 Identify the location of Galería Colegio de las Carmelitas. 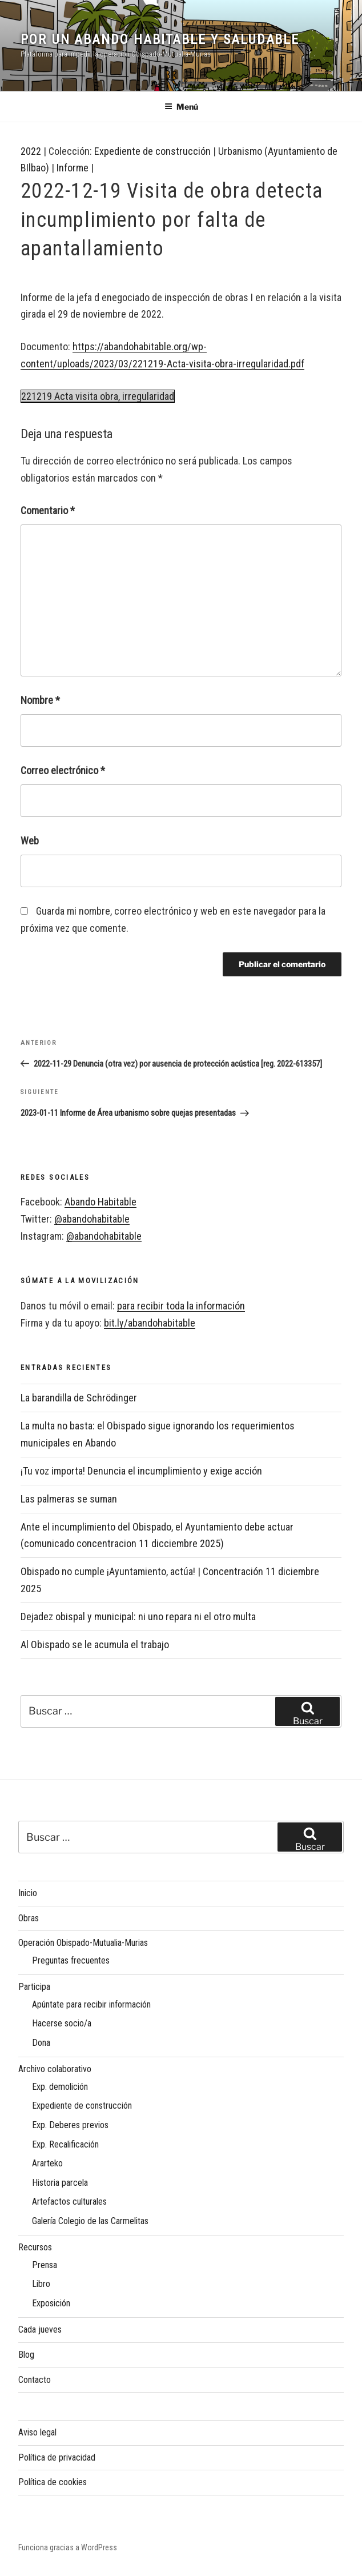
(90, 2221).